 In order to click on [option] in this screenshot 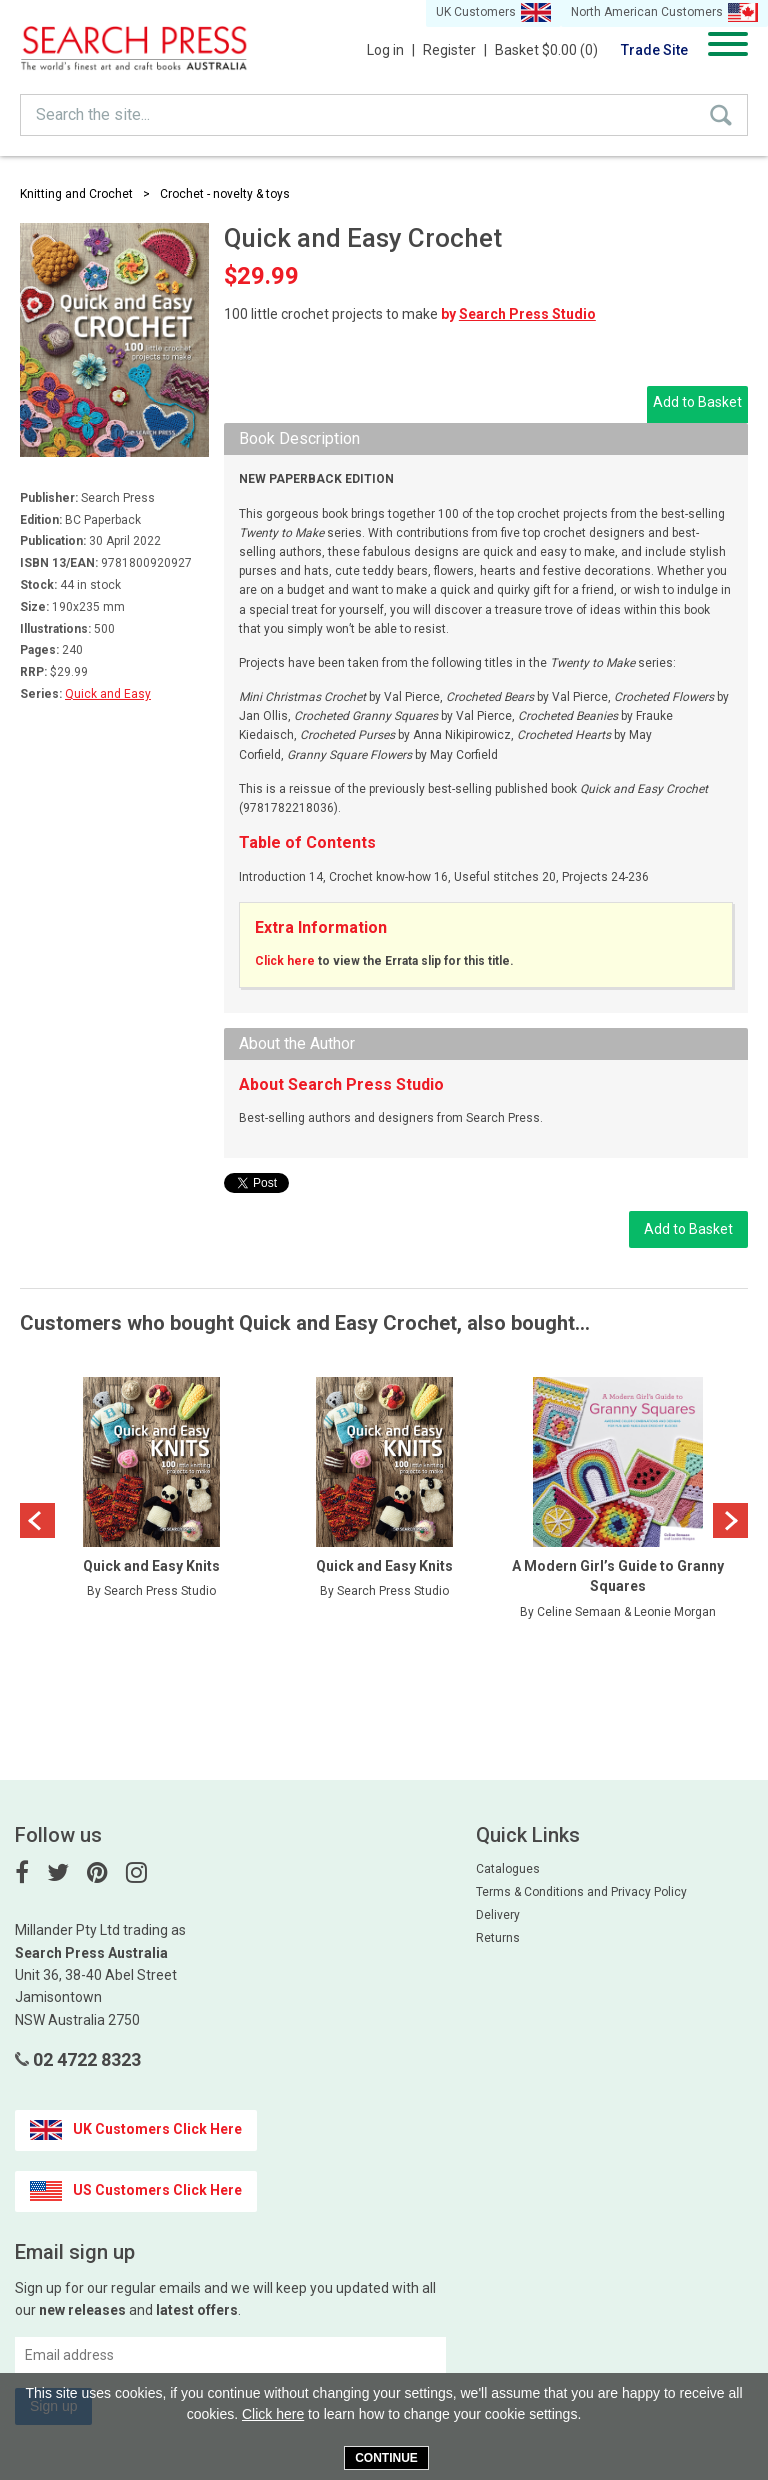, I will do `click(151, 1503)`.